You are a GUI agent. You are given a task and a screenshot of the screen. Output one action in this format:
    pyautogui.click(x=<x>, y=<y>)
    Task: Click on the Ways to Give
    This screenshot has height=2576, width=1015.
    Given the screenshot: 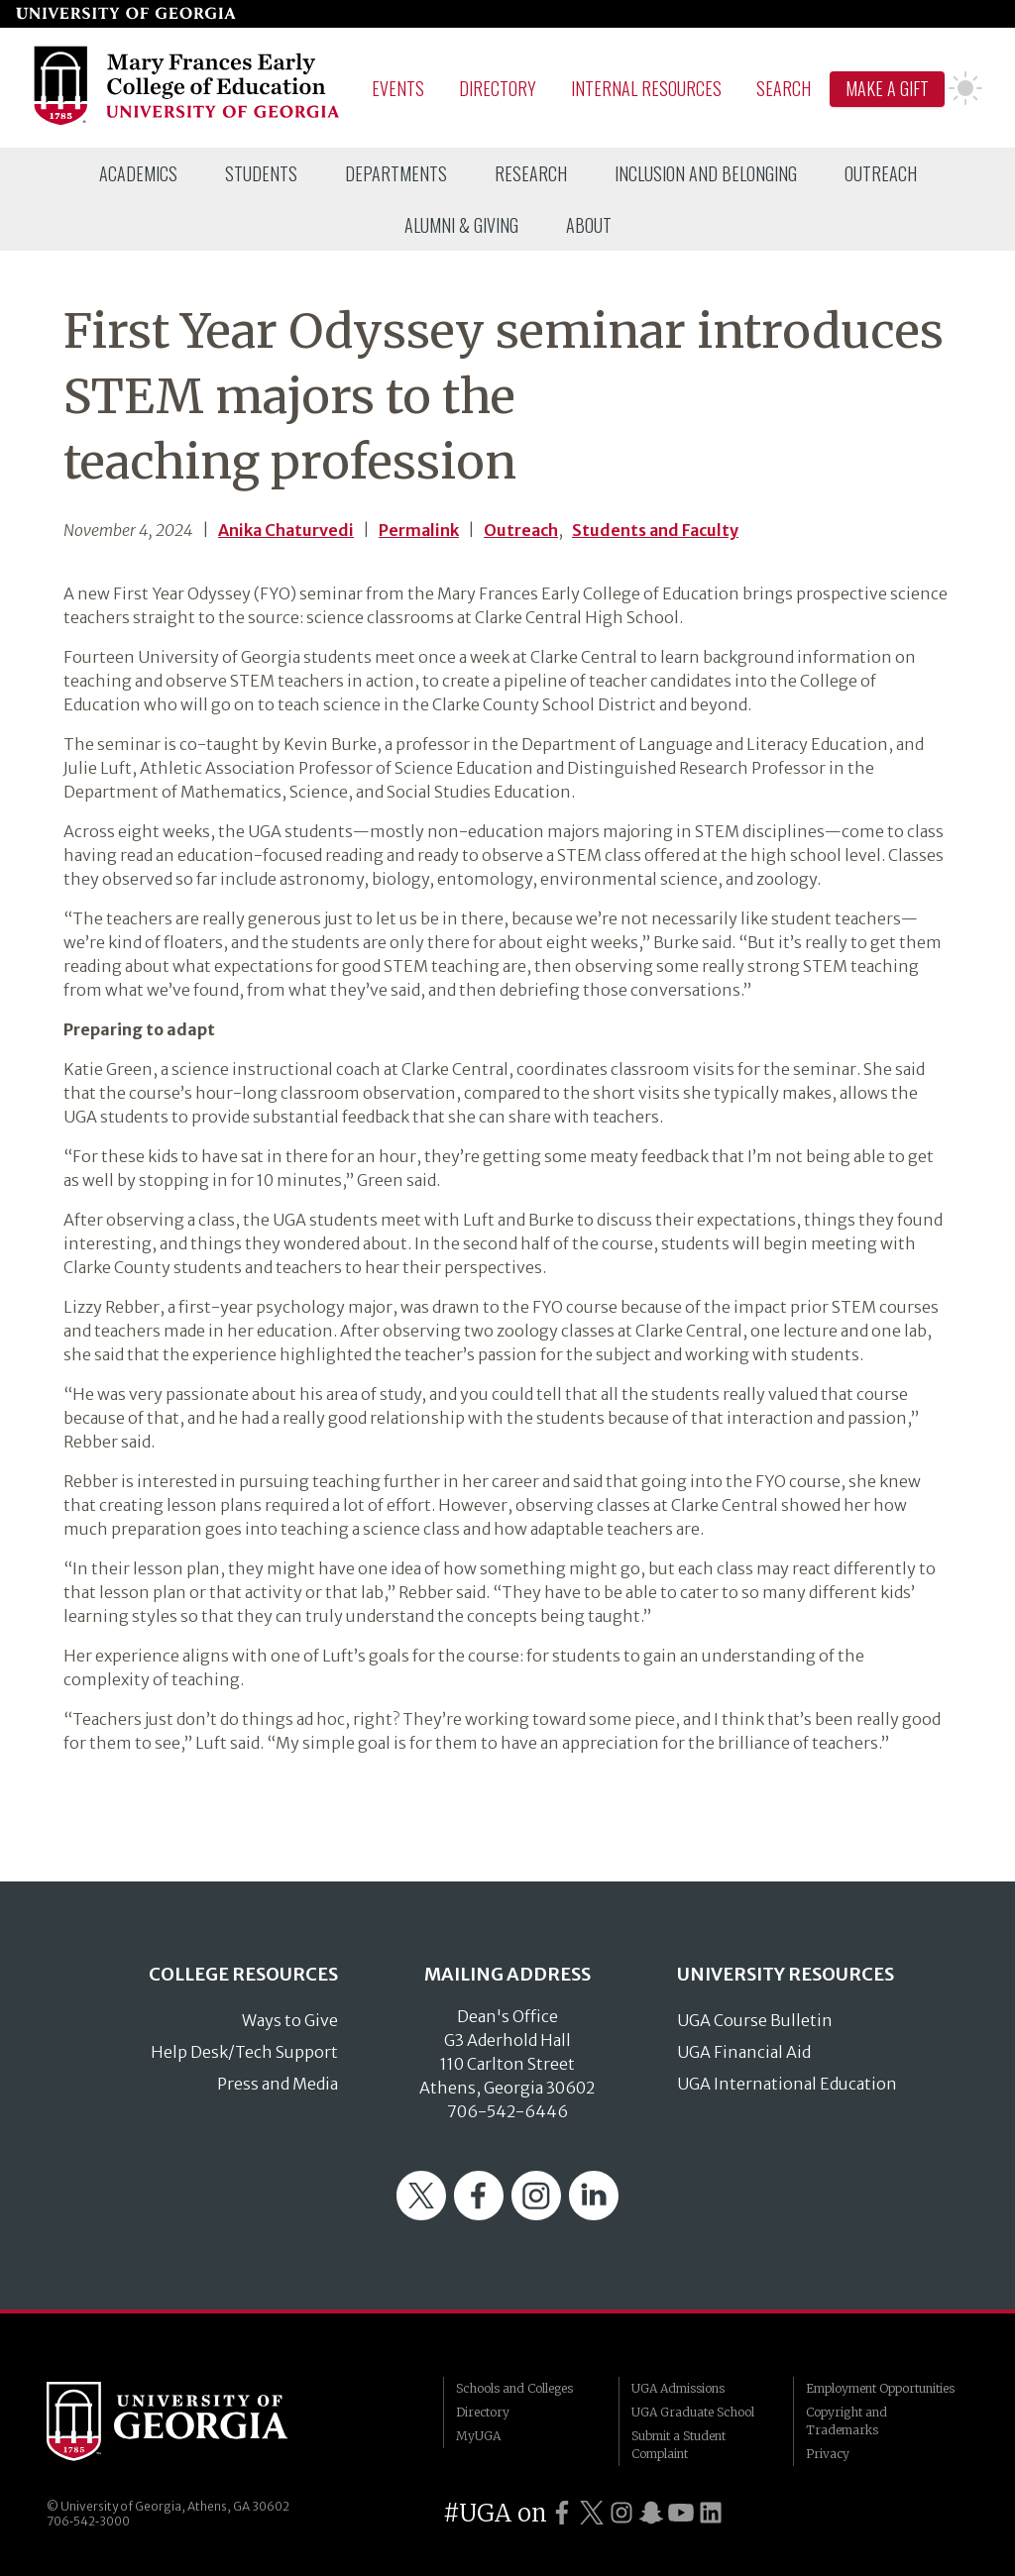 What is the action you would take?
    pyautogui.click(x=290, y=2020)
    